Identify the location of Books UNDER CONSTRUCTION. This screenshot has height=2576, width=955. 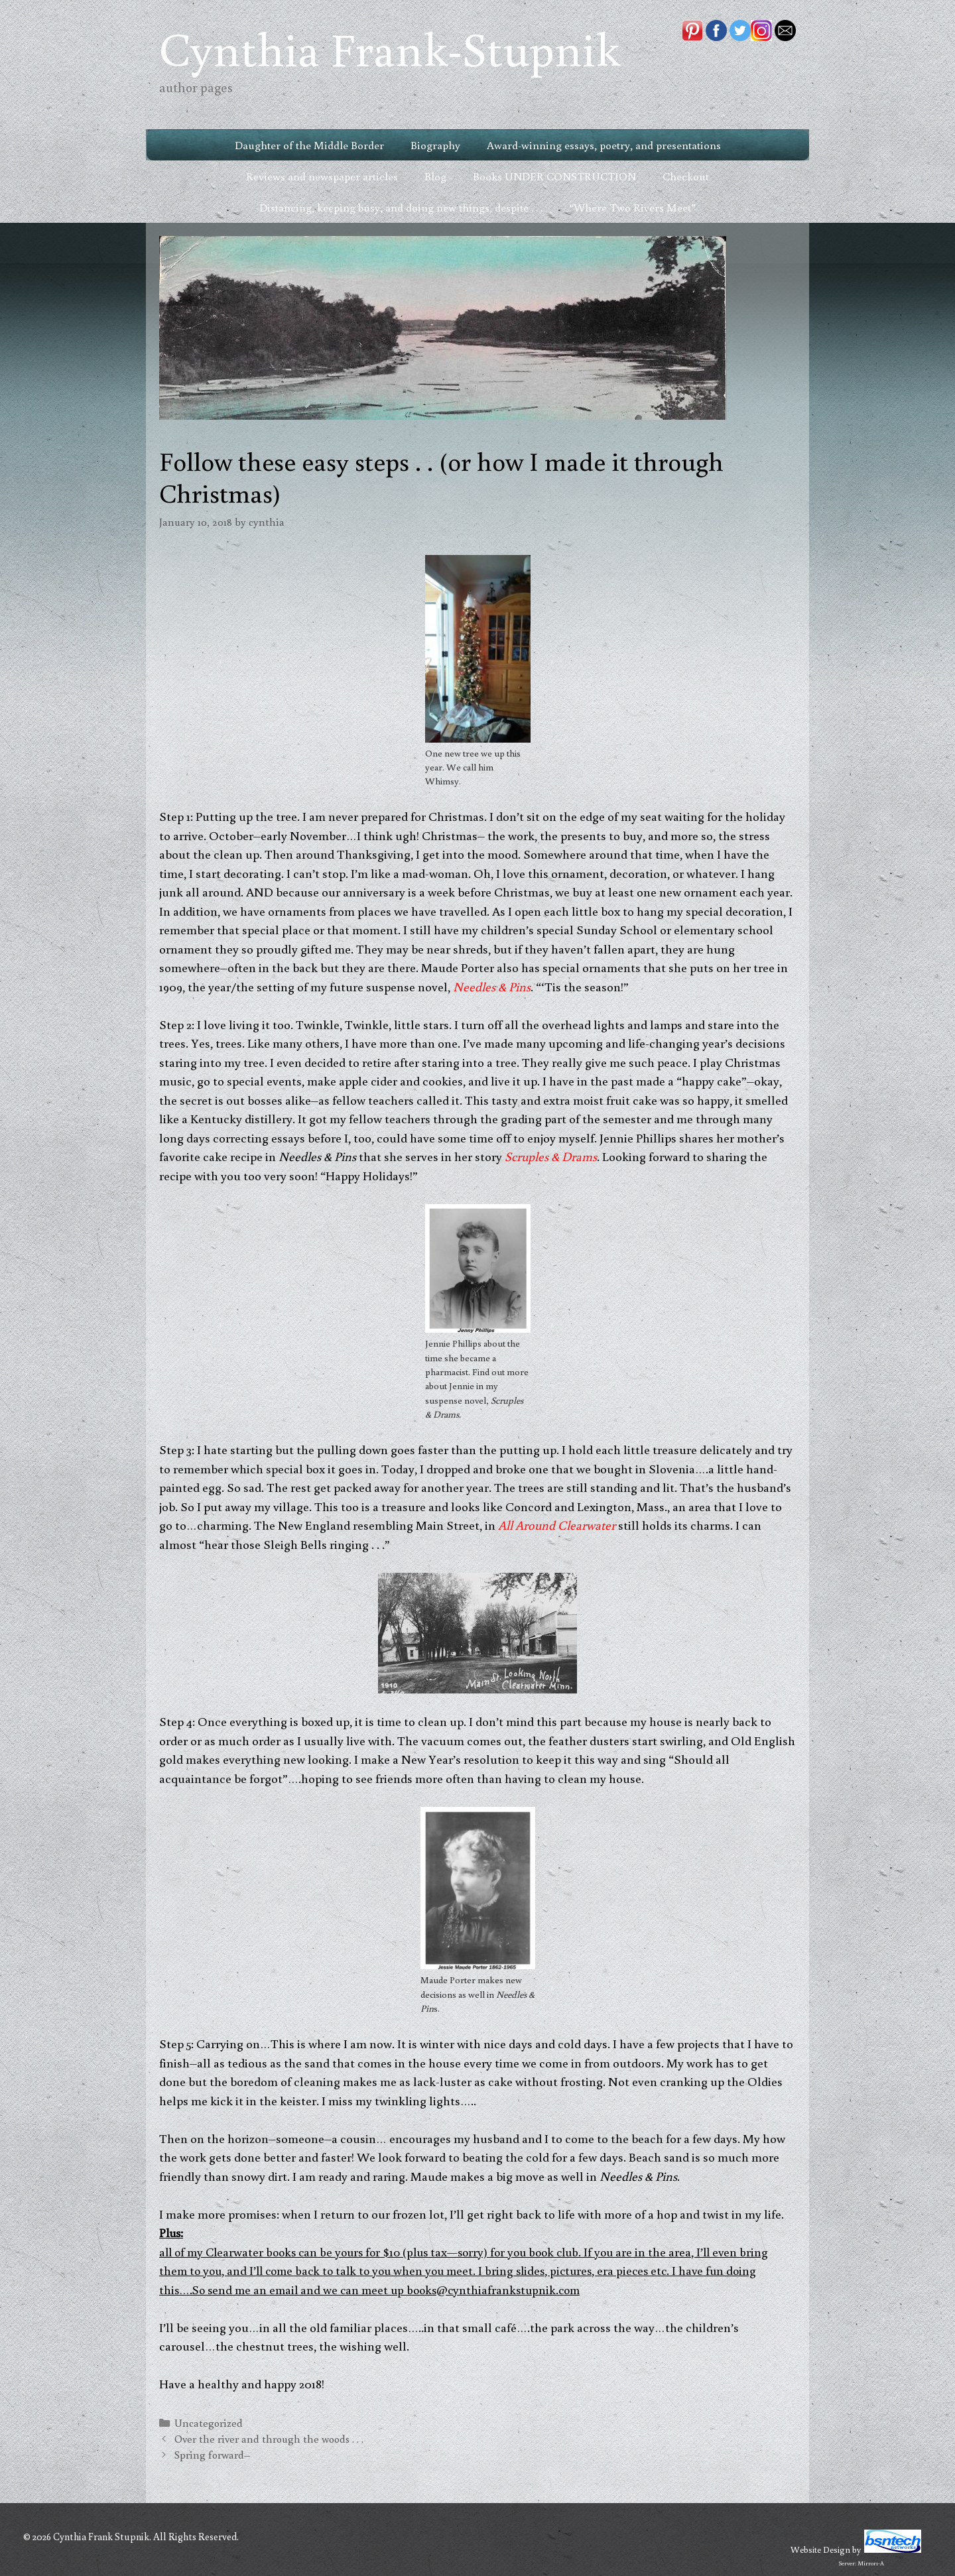
(554, 176).